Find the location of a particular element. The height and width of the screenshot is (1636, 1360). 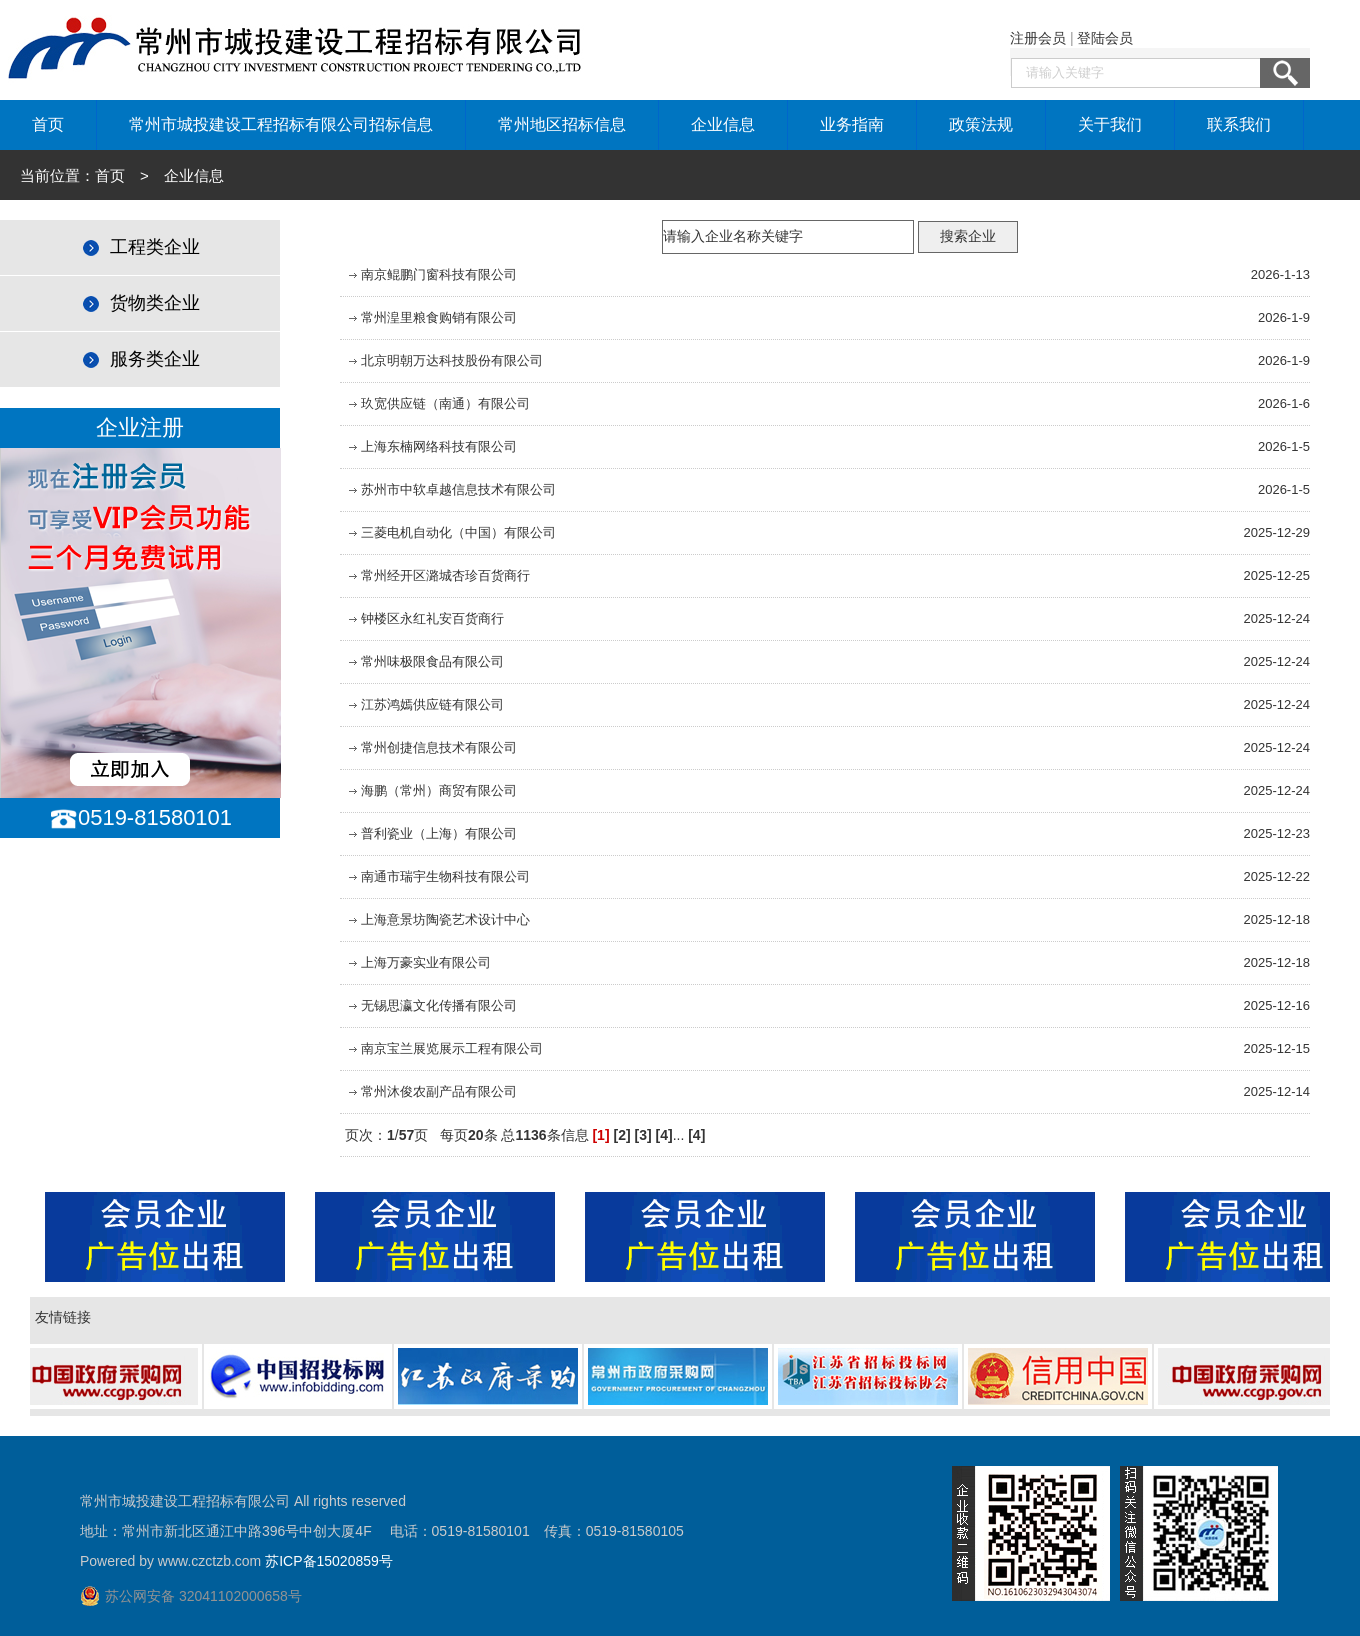

常州经开区潞城杏珍百货商行 is located at coordinates (437, 575).